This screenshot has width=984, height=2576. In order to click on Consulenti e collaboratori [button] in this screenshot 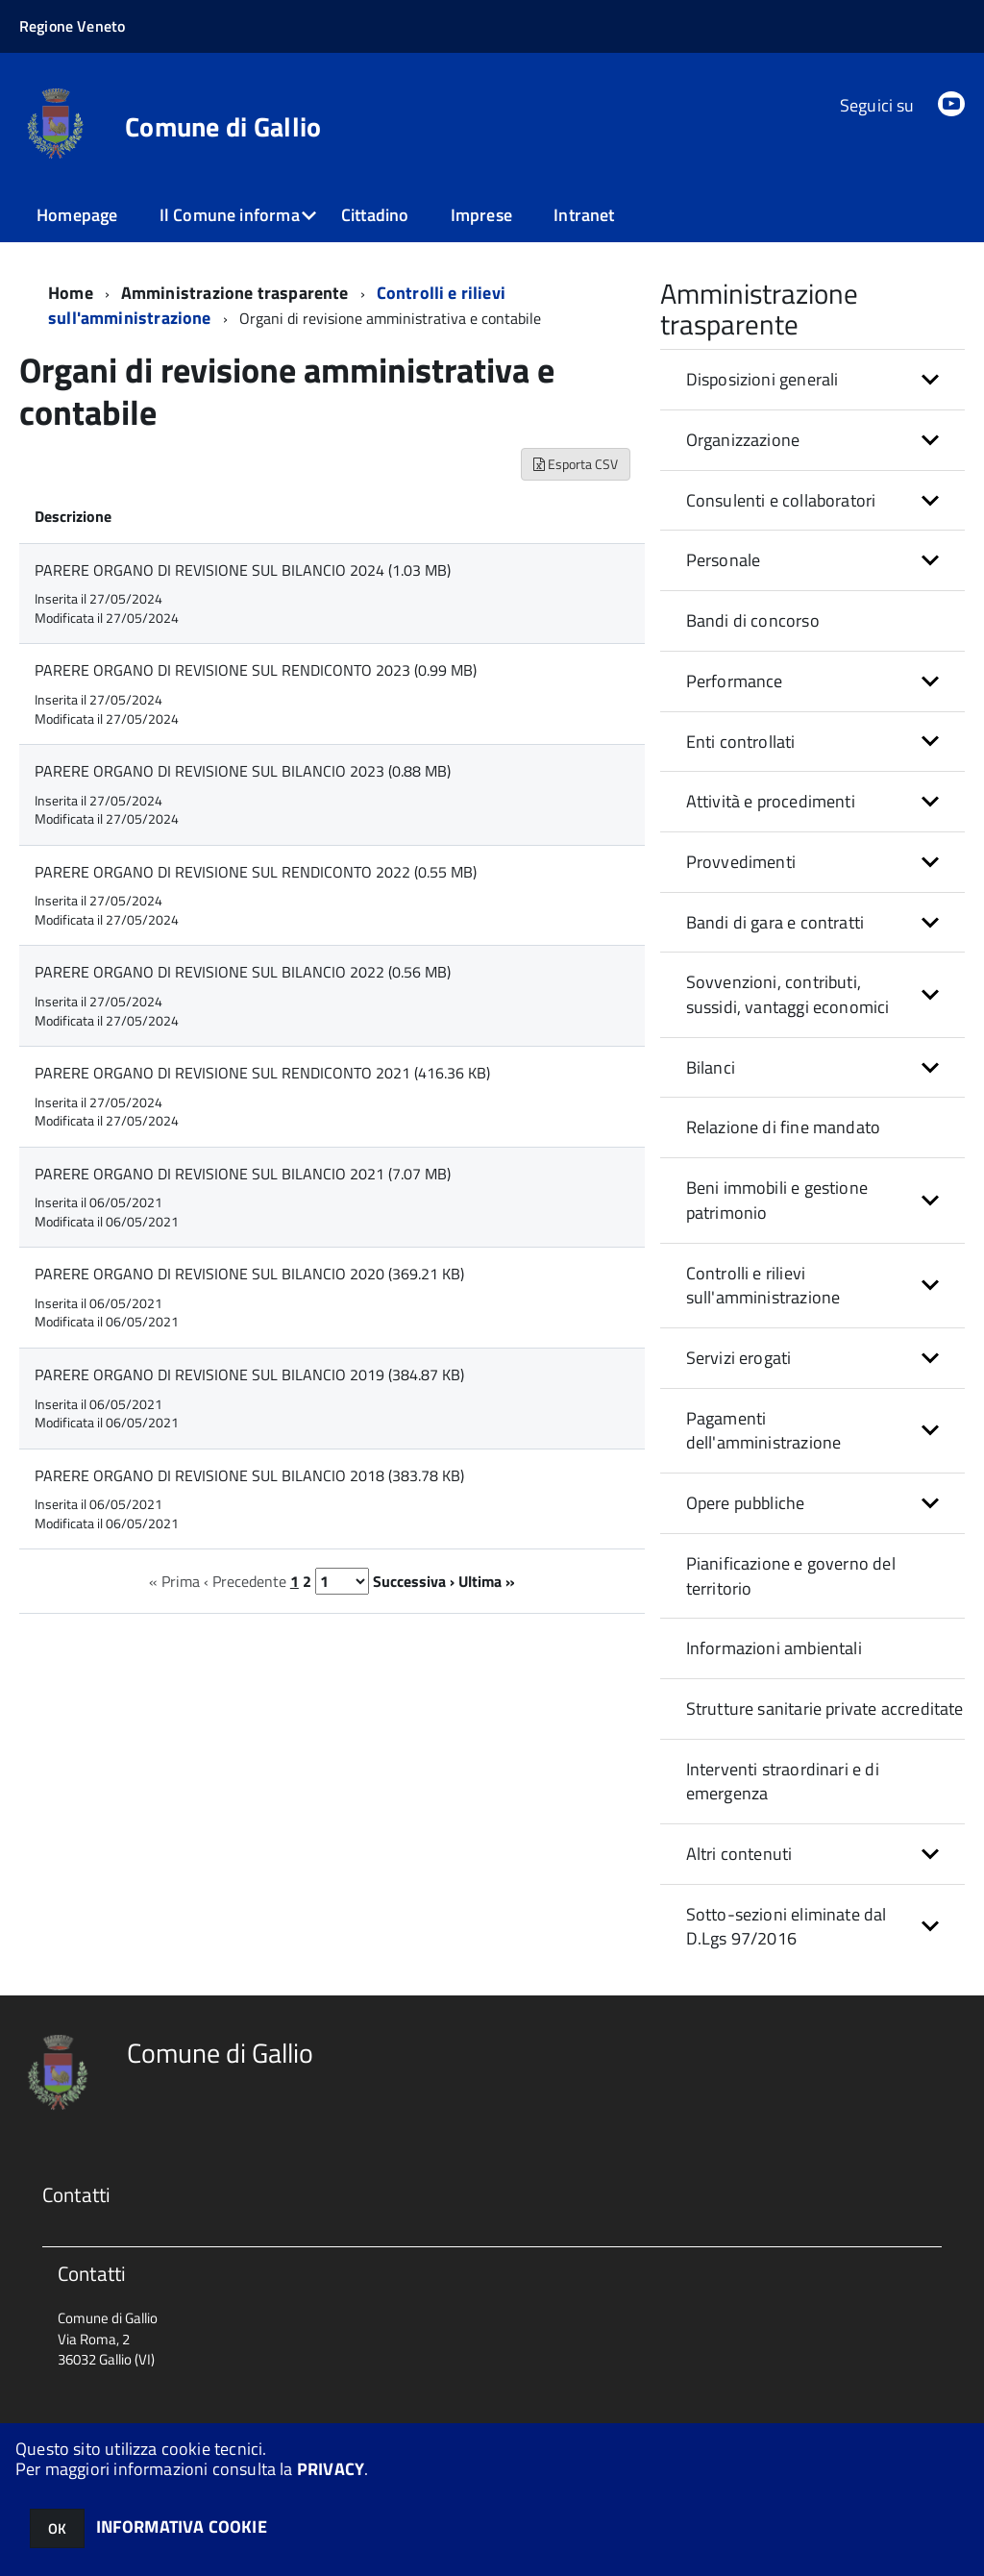, I will do `click(781, 499)`.